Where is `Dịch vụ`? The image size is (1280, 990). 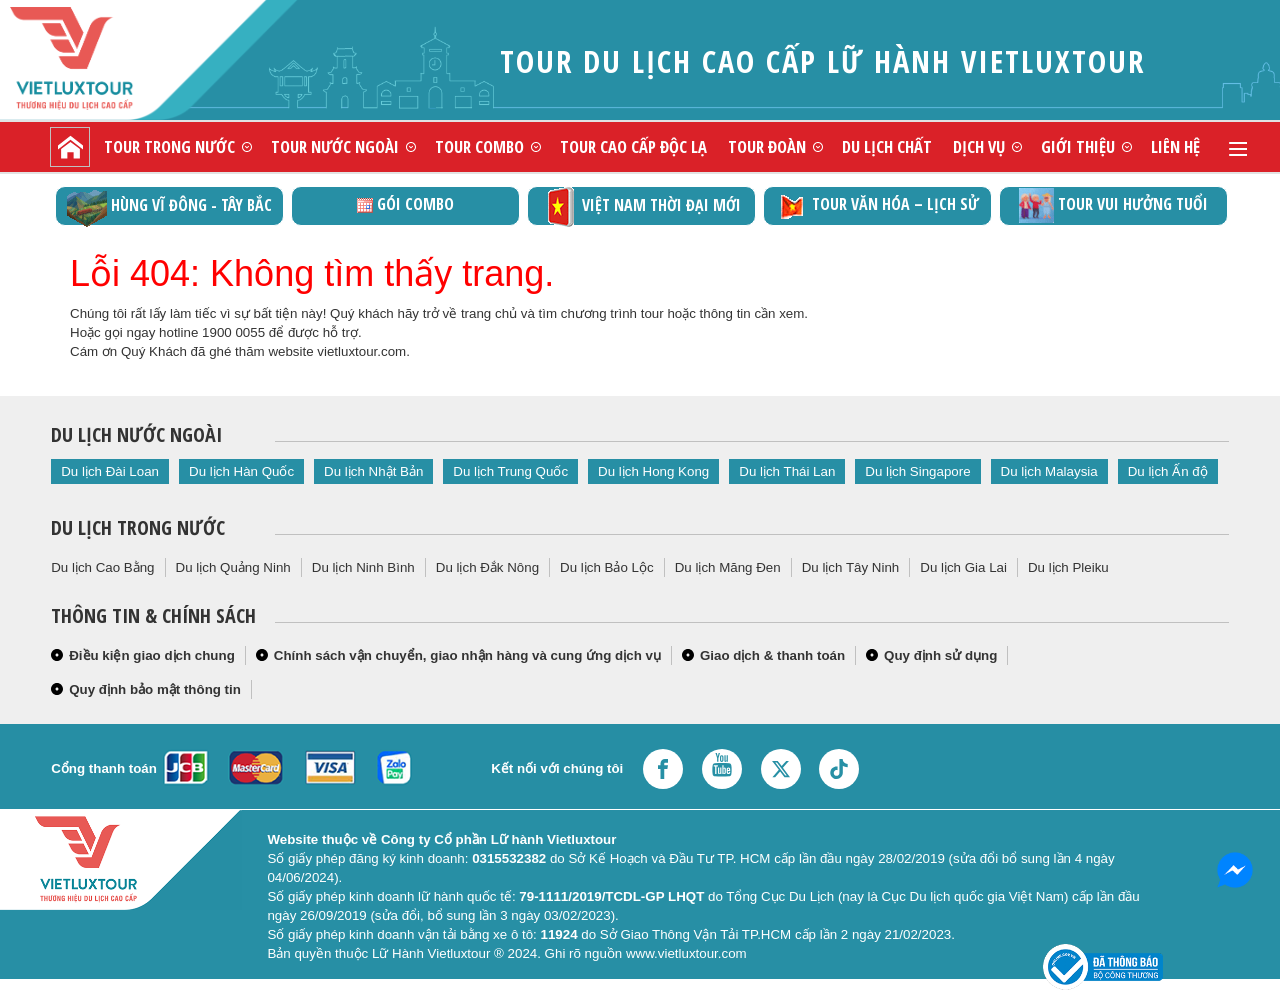 Dịch vụ is located at coordinates (979, 146).